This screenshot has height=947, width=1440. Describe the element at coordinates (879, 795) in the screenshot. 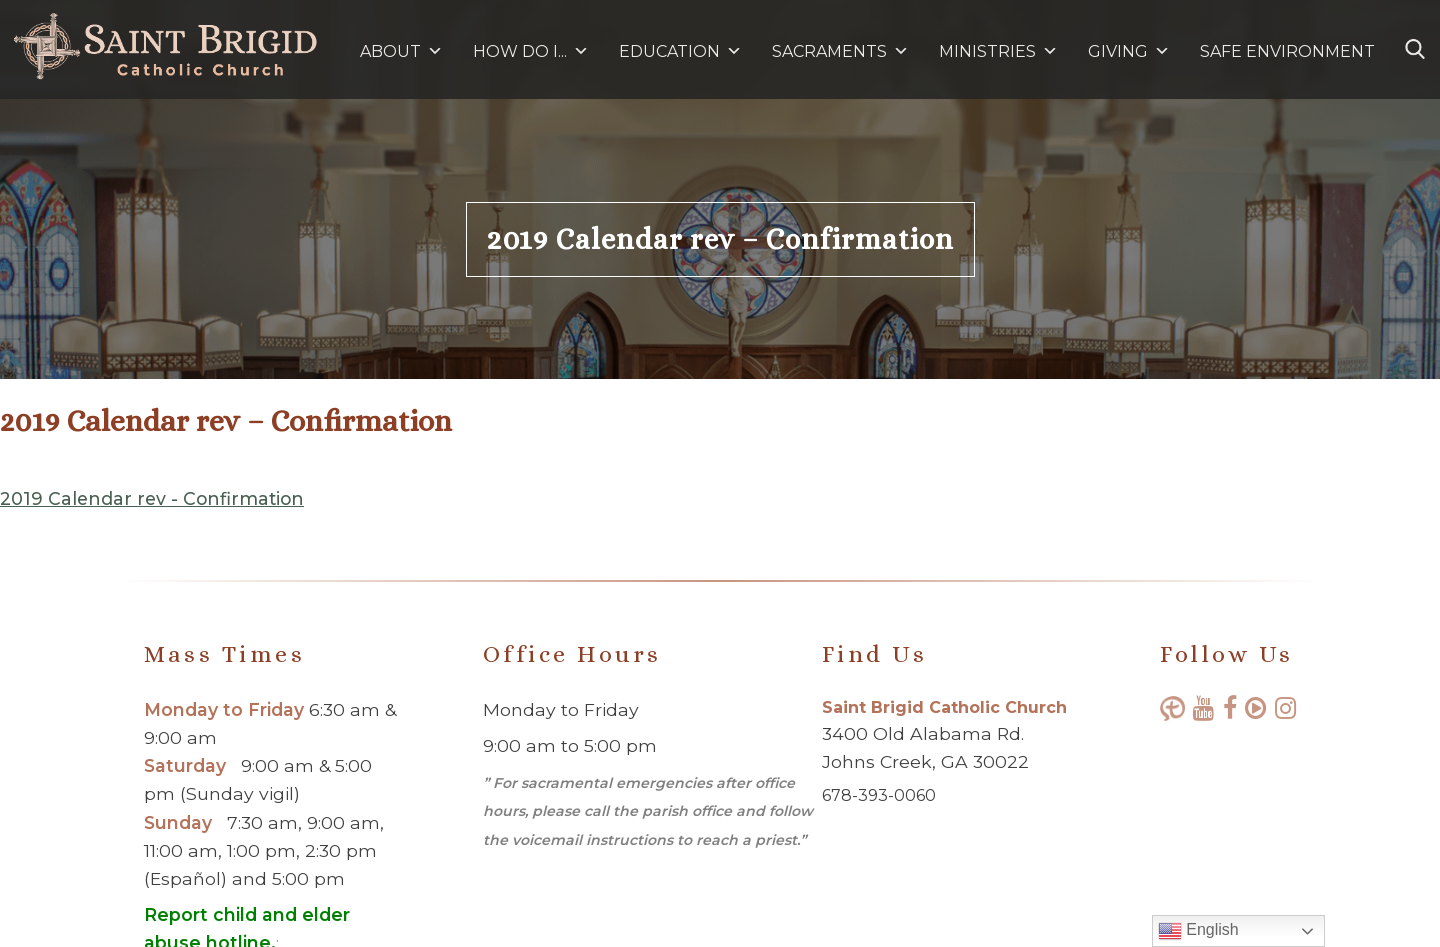

I see `678-393-0060` at that location.